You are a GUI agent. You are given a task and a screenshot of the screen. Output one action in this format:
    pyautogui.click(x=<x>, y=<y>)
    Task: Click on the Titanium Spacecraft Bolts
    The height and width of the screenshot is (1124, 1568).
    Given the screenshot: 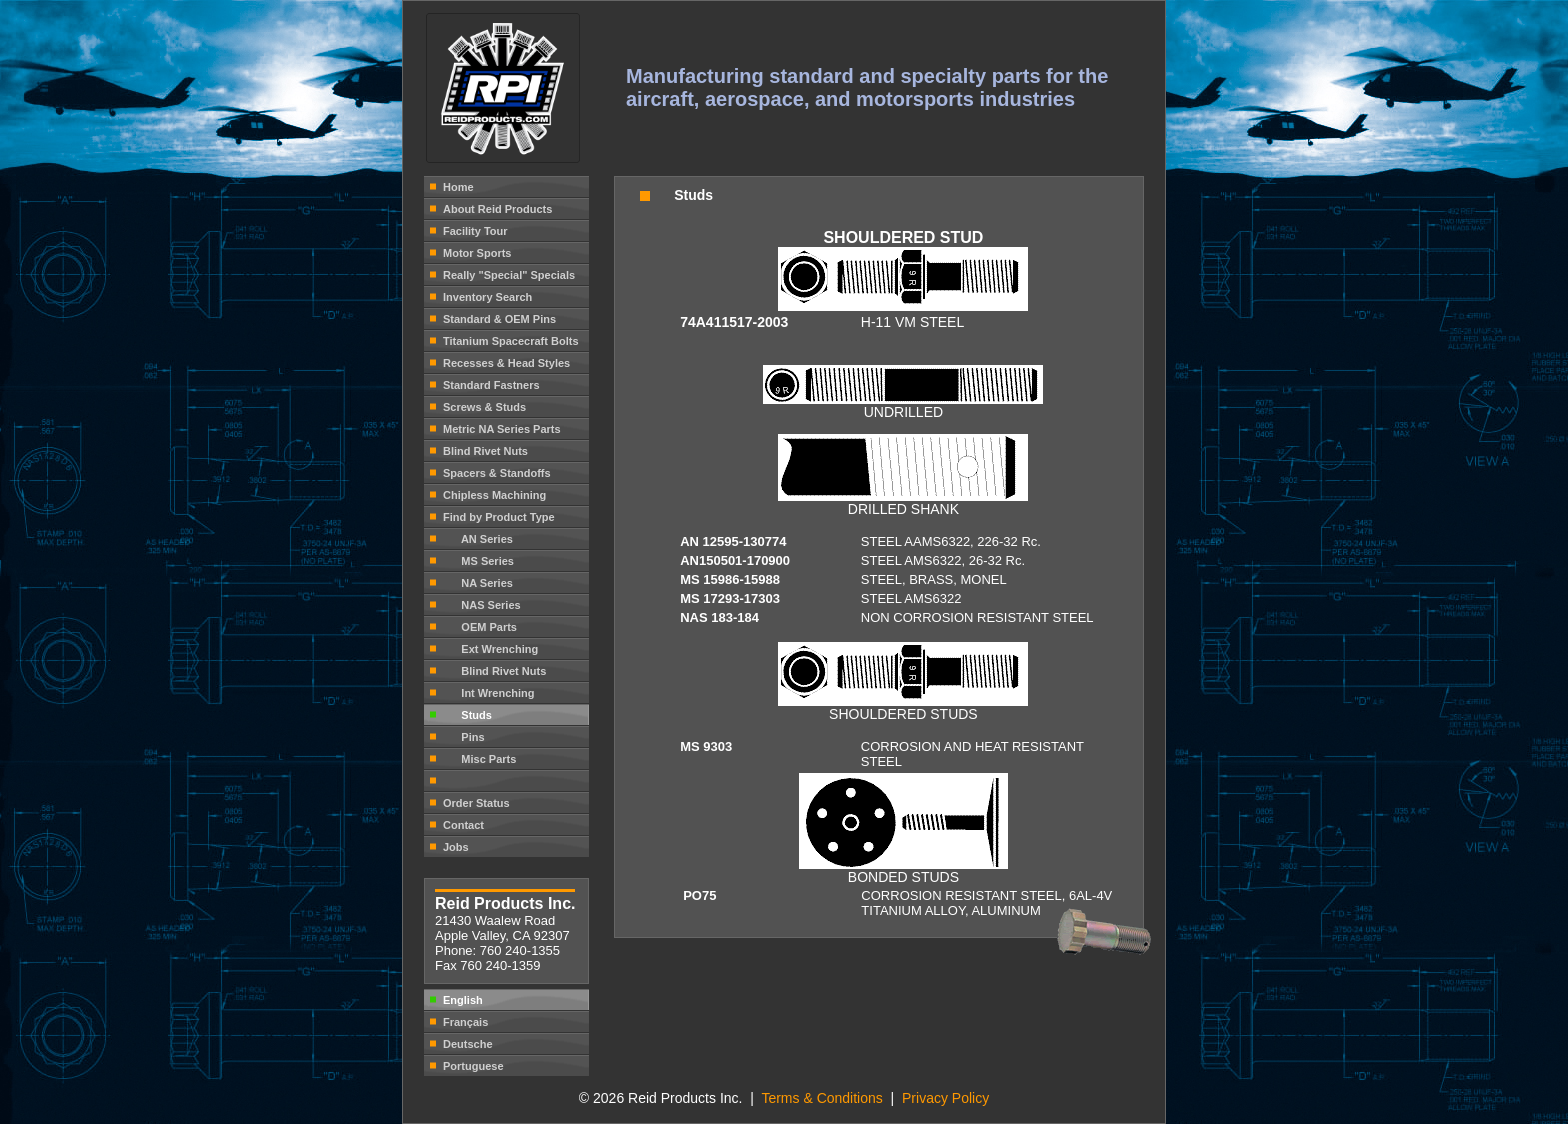 What is the action you would take?
    pyautogui.click(x=511, y=341)
    